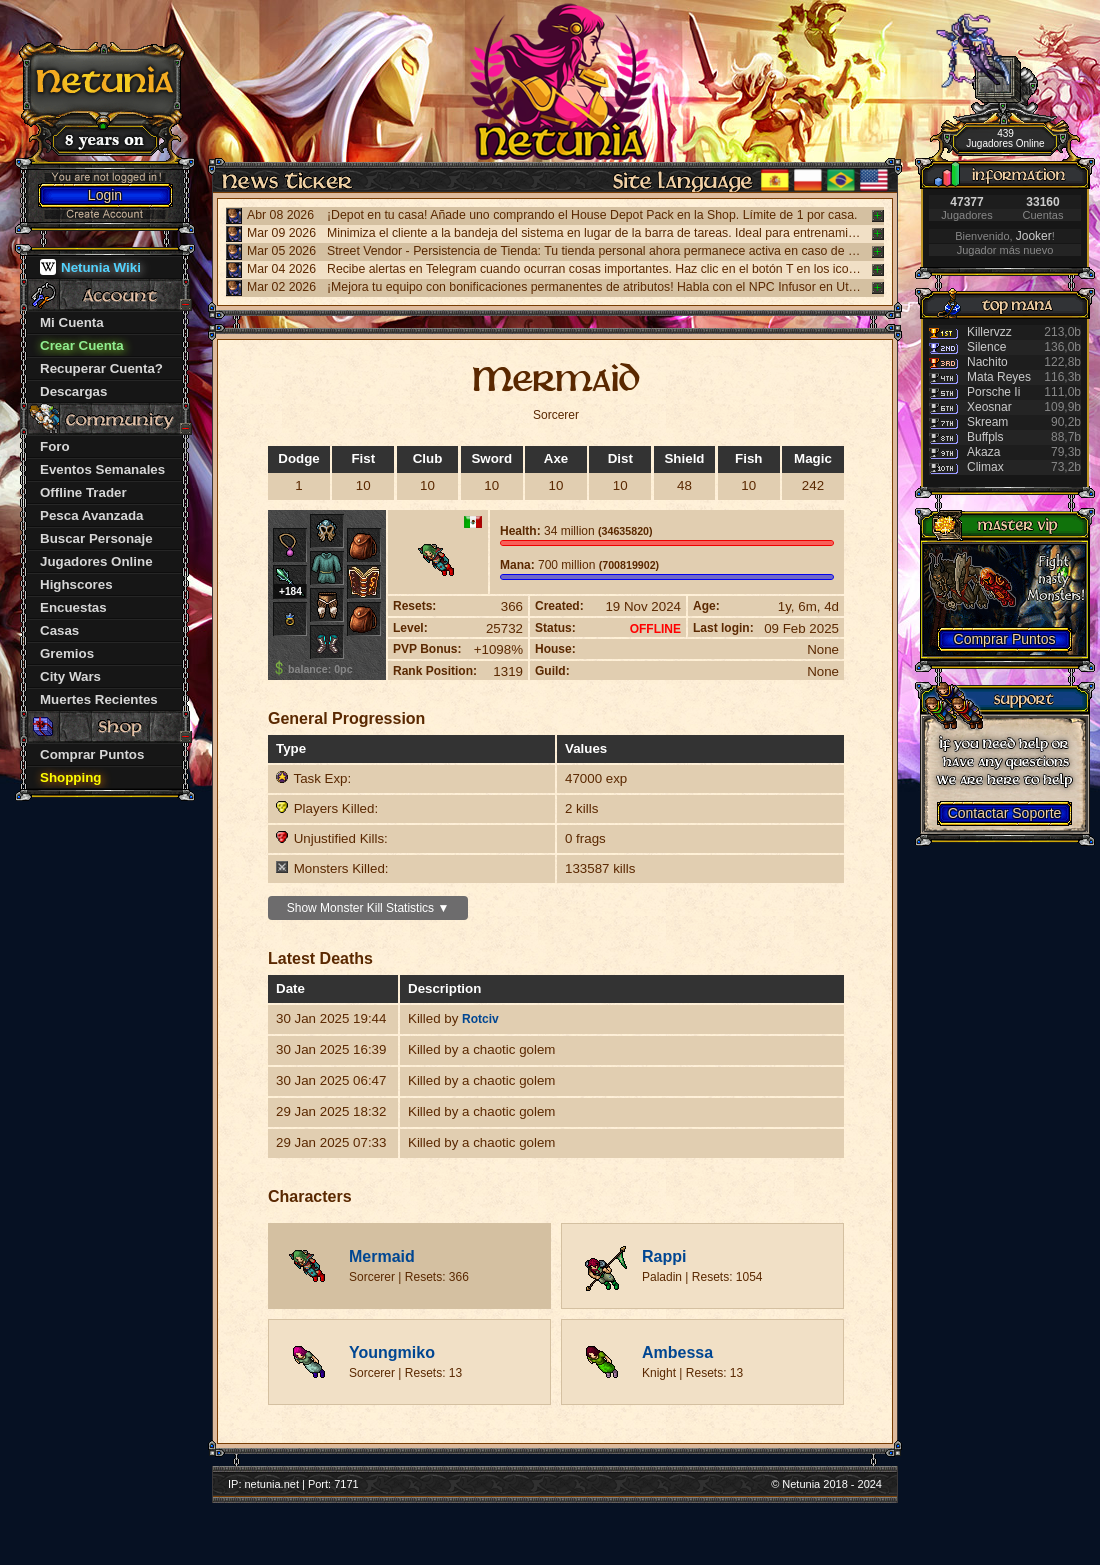 The height and width of the screenshot is (1565, 1100). Describe the element at coordinates (392, 1352) in the screenshot. I see `Youngmiko` at that location.